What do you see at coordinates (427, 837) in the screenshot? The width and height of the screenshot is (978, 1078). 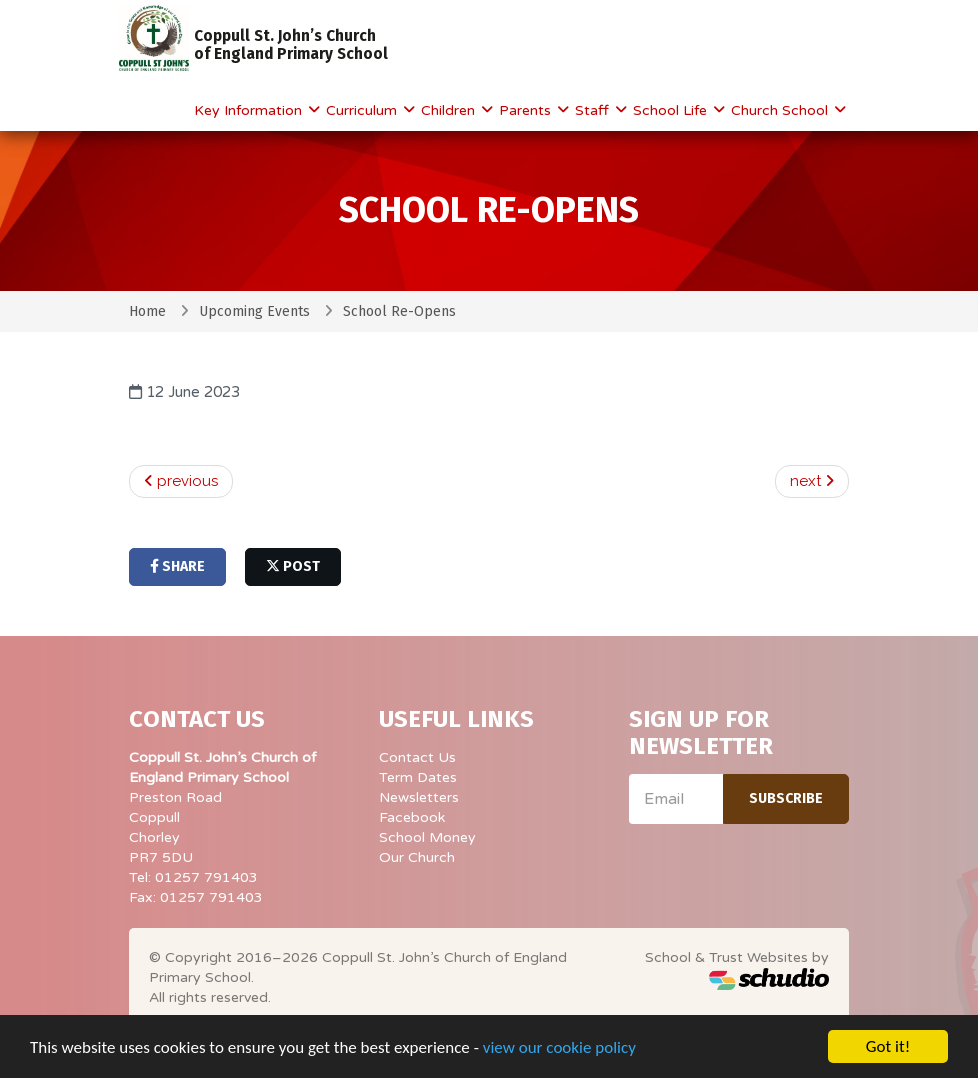 I see `School Money` at bounding box center [427, 837].